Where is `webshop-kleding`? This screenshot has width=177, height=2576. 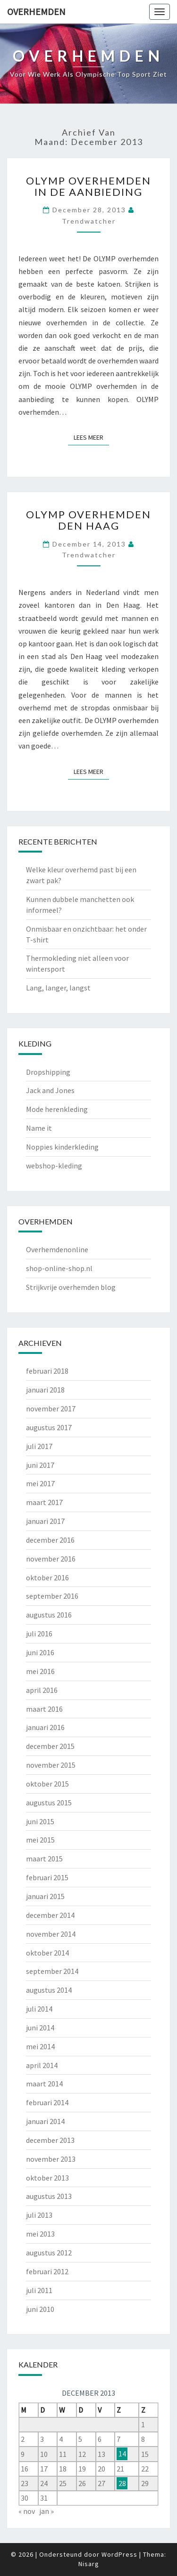 webshop-kleding is located at coordinates (54, 1165).